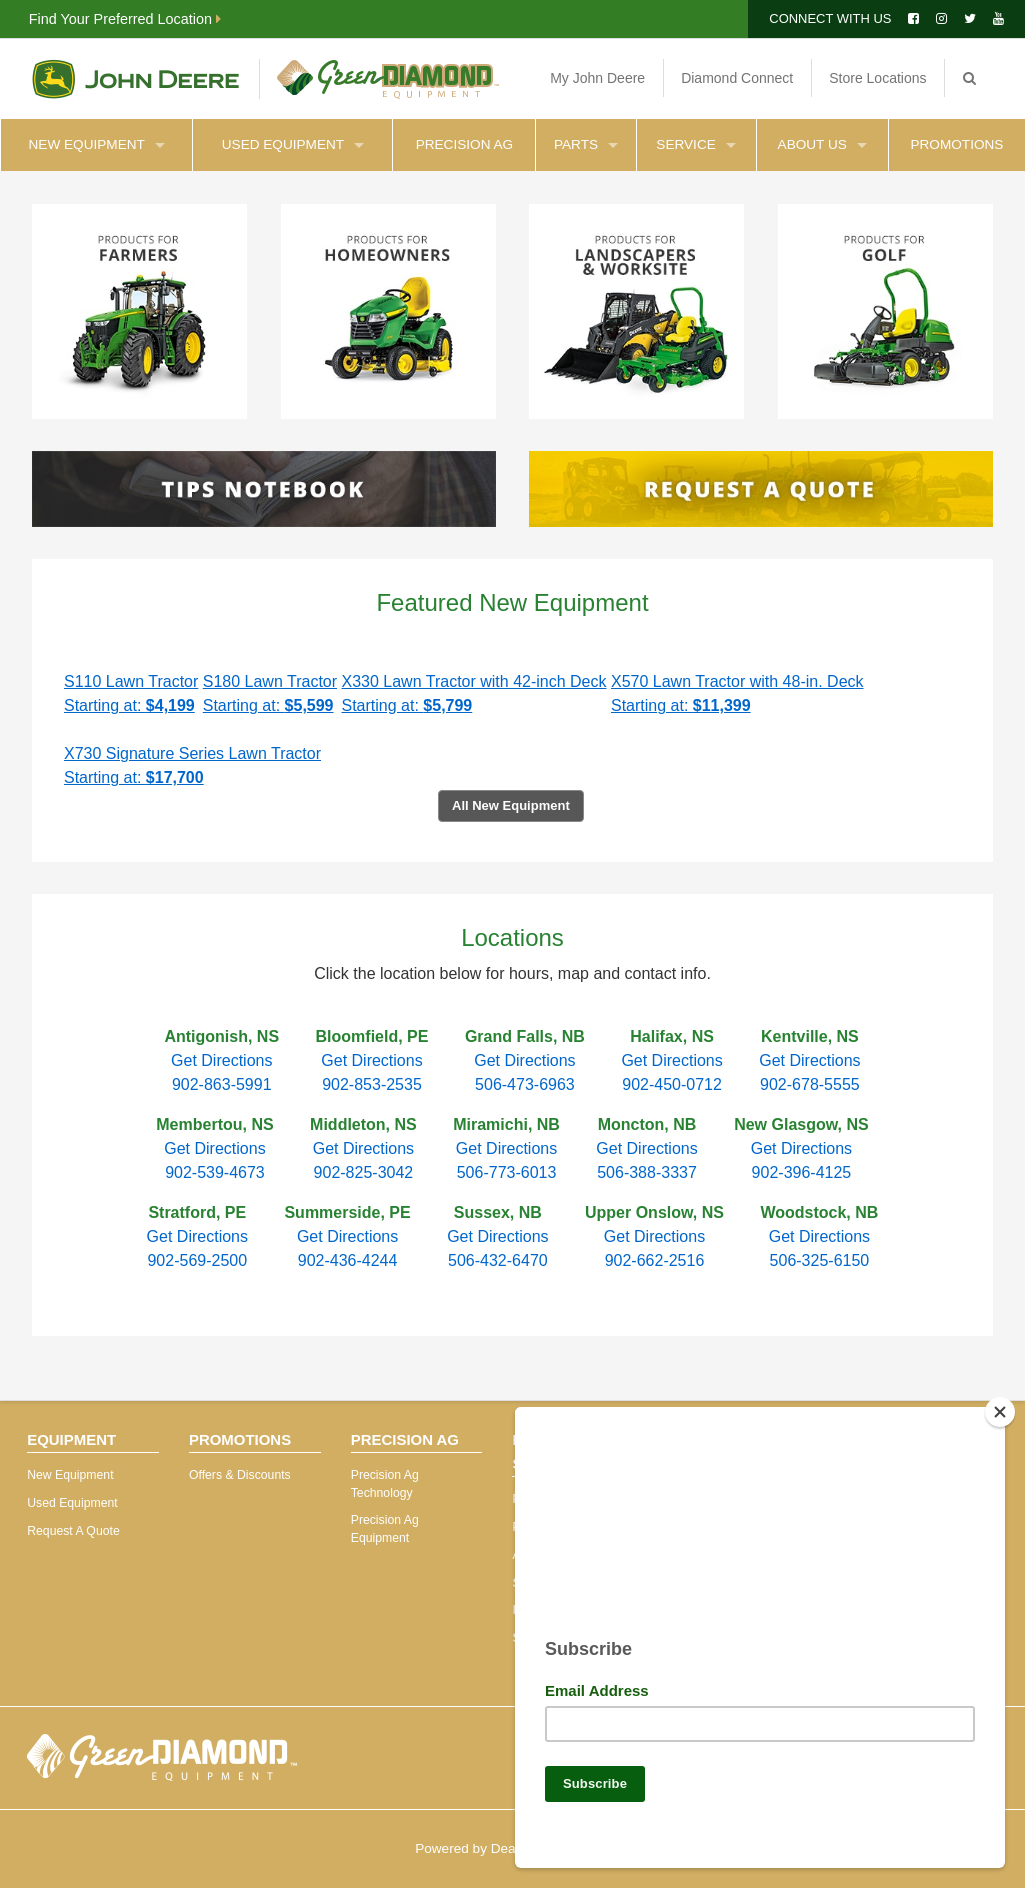  I want to click on About Us, so click(822, 144).